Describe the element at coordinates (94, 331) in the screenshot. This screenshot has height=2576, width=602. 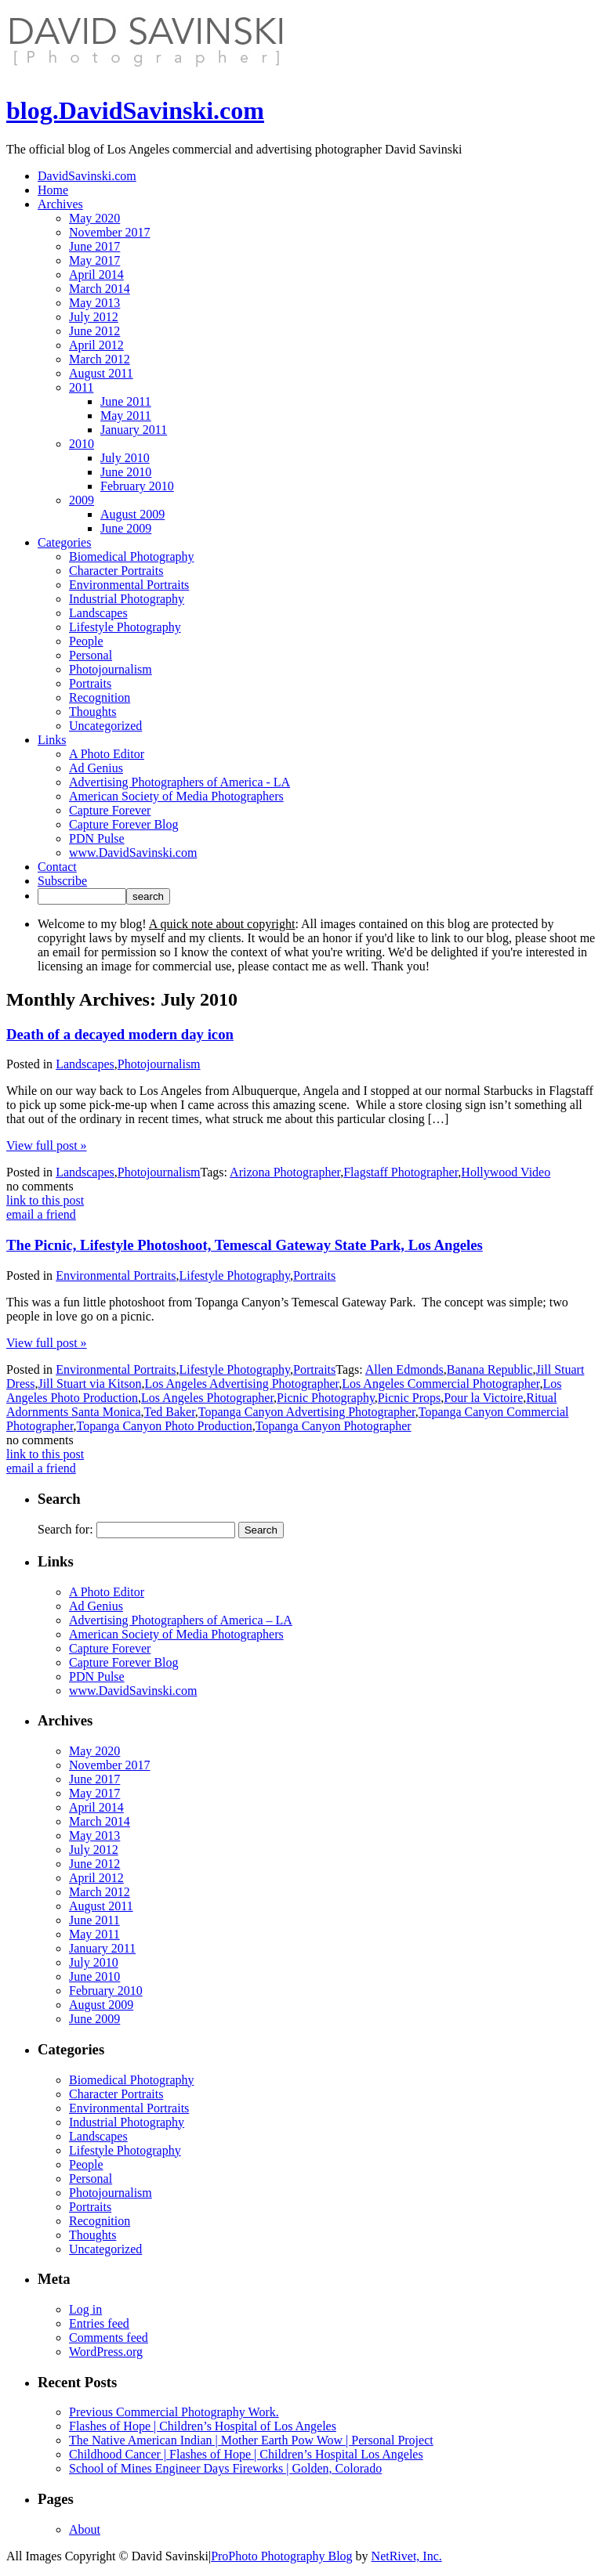
I see `June 2012` at that location.